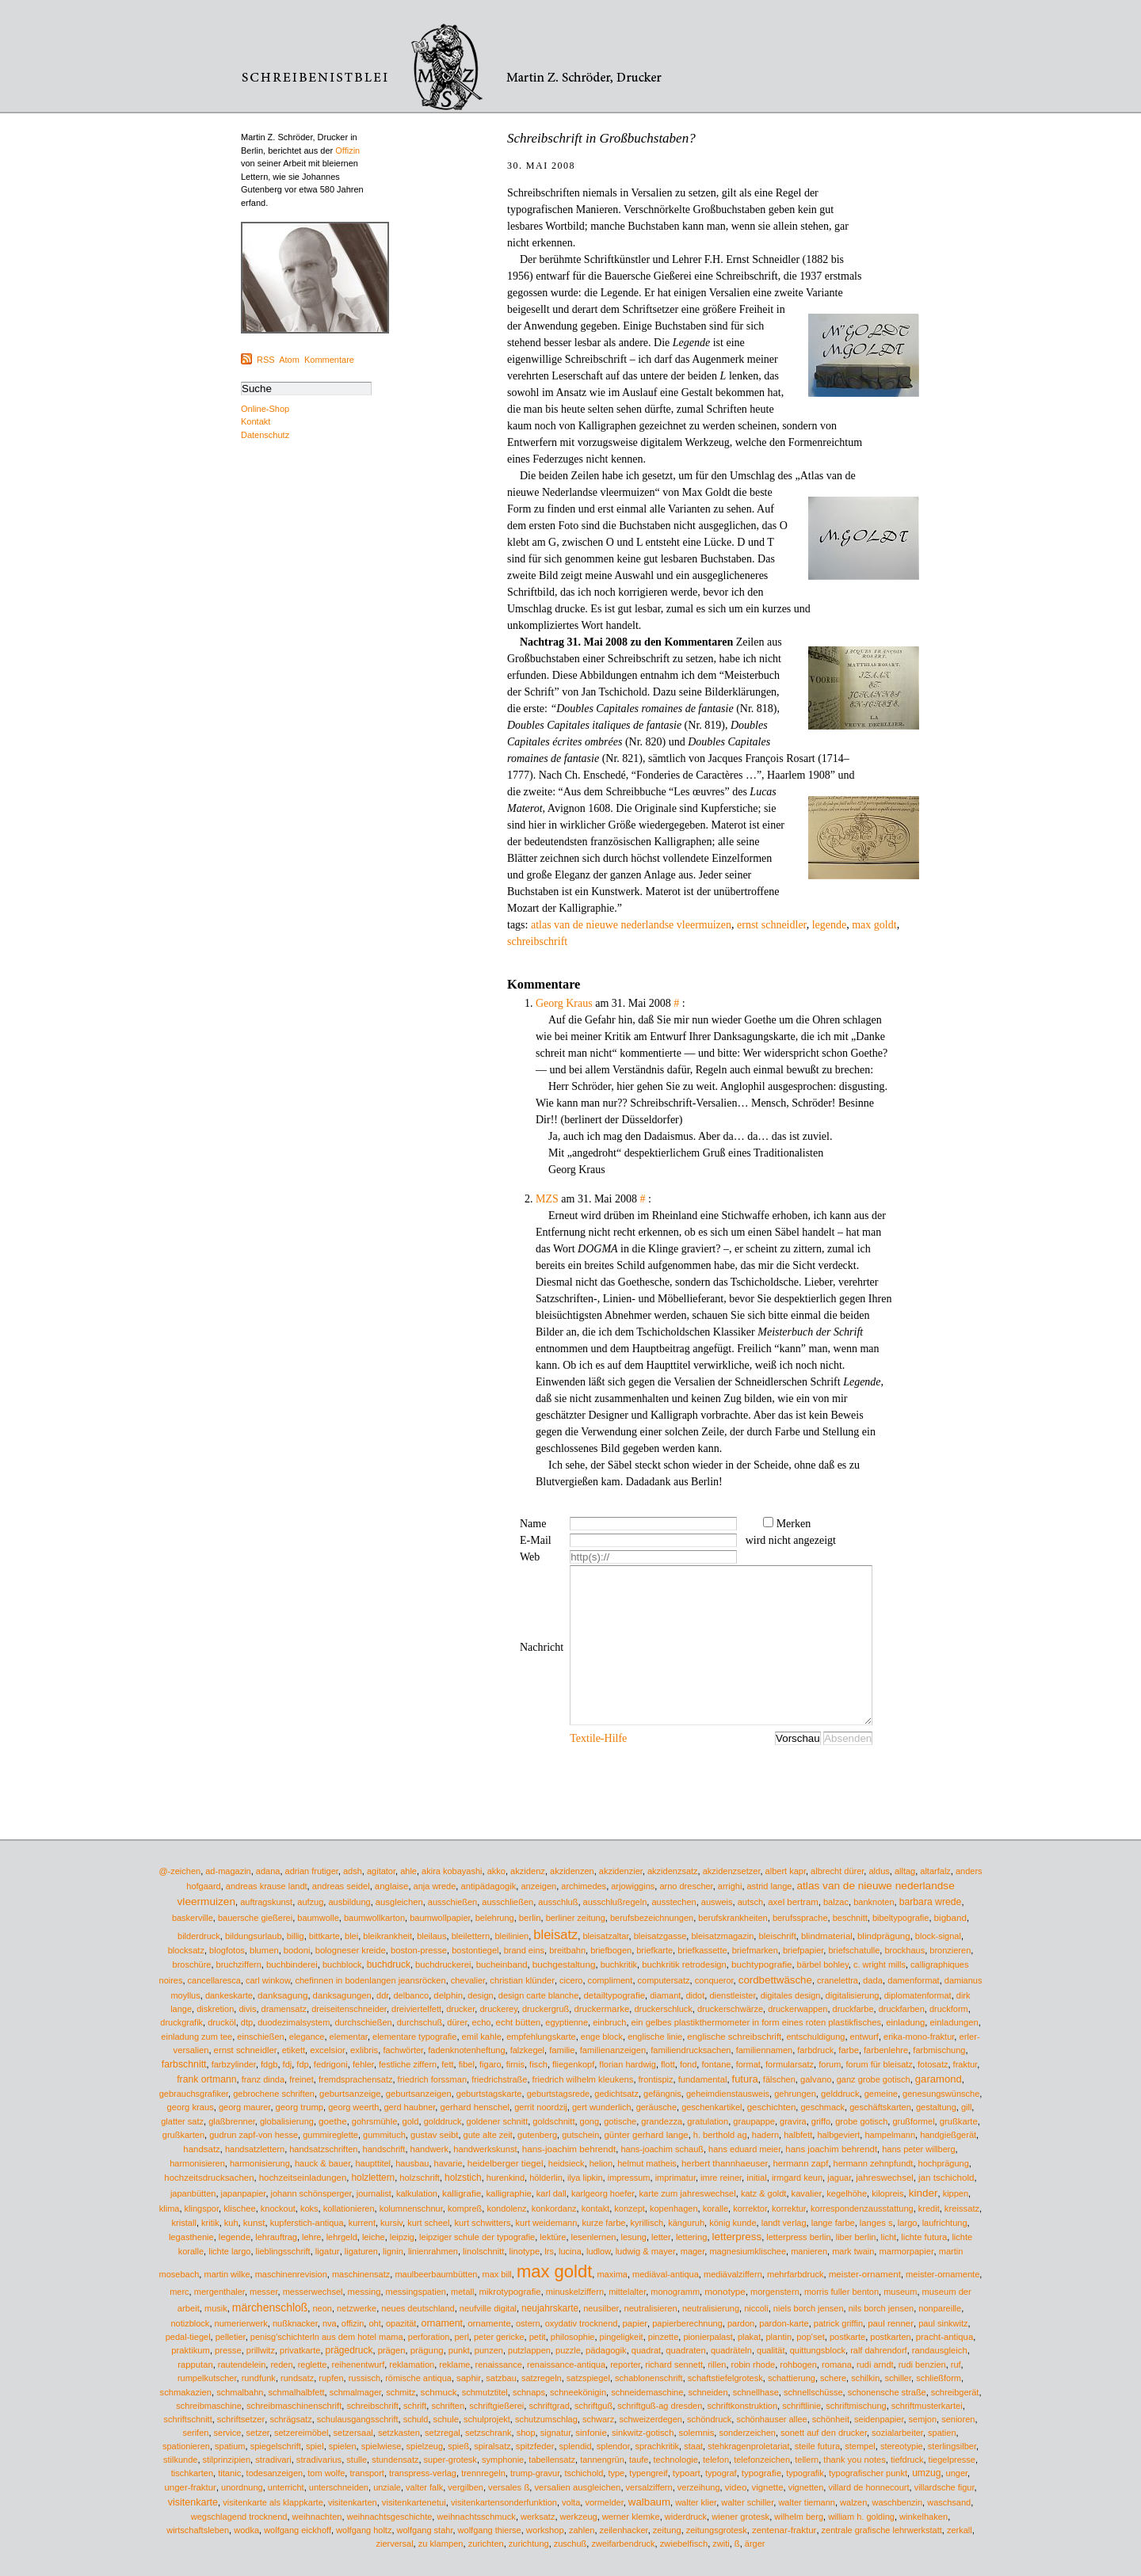 This screenshot has width=1141, height=2576. Describe the element at coordinates (575, 2291) in the screenshot. I see `minuskelziffern` at that location.